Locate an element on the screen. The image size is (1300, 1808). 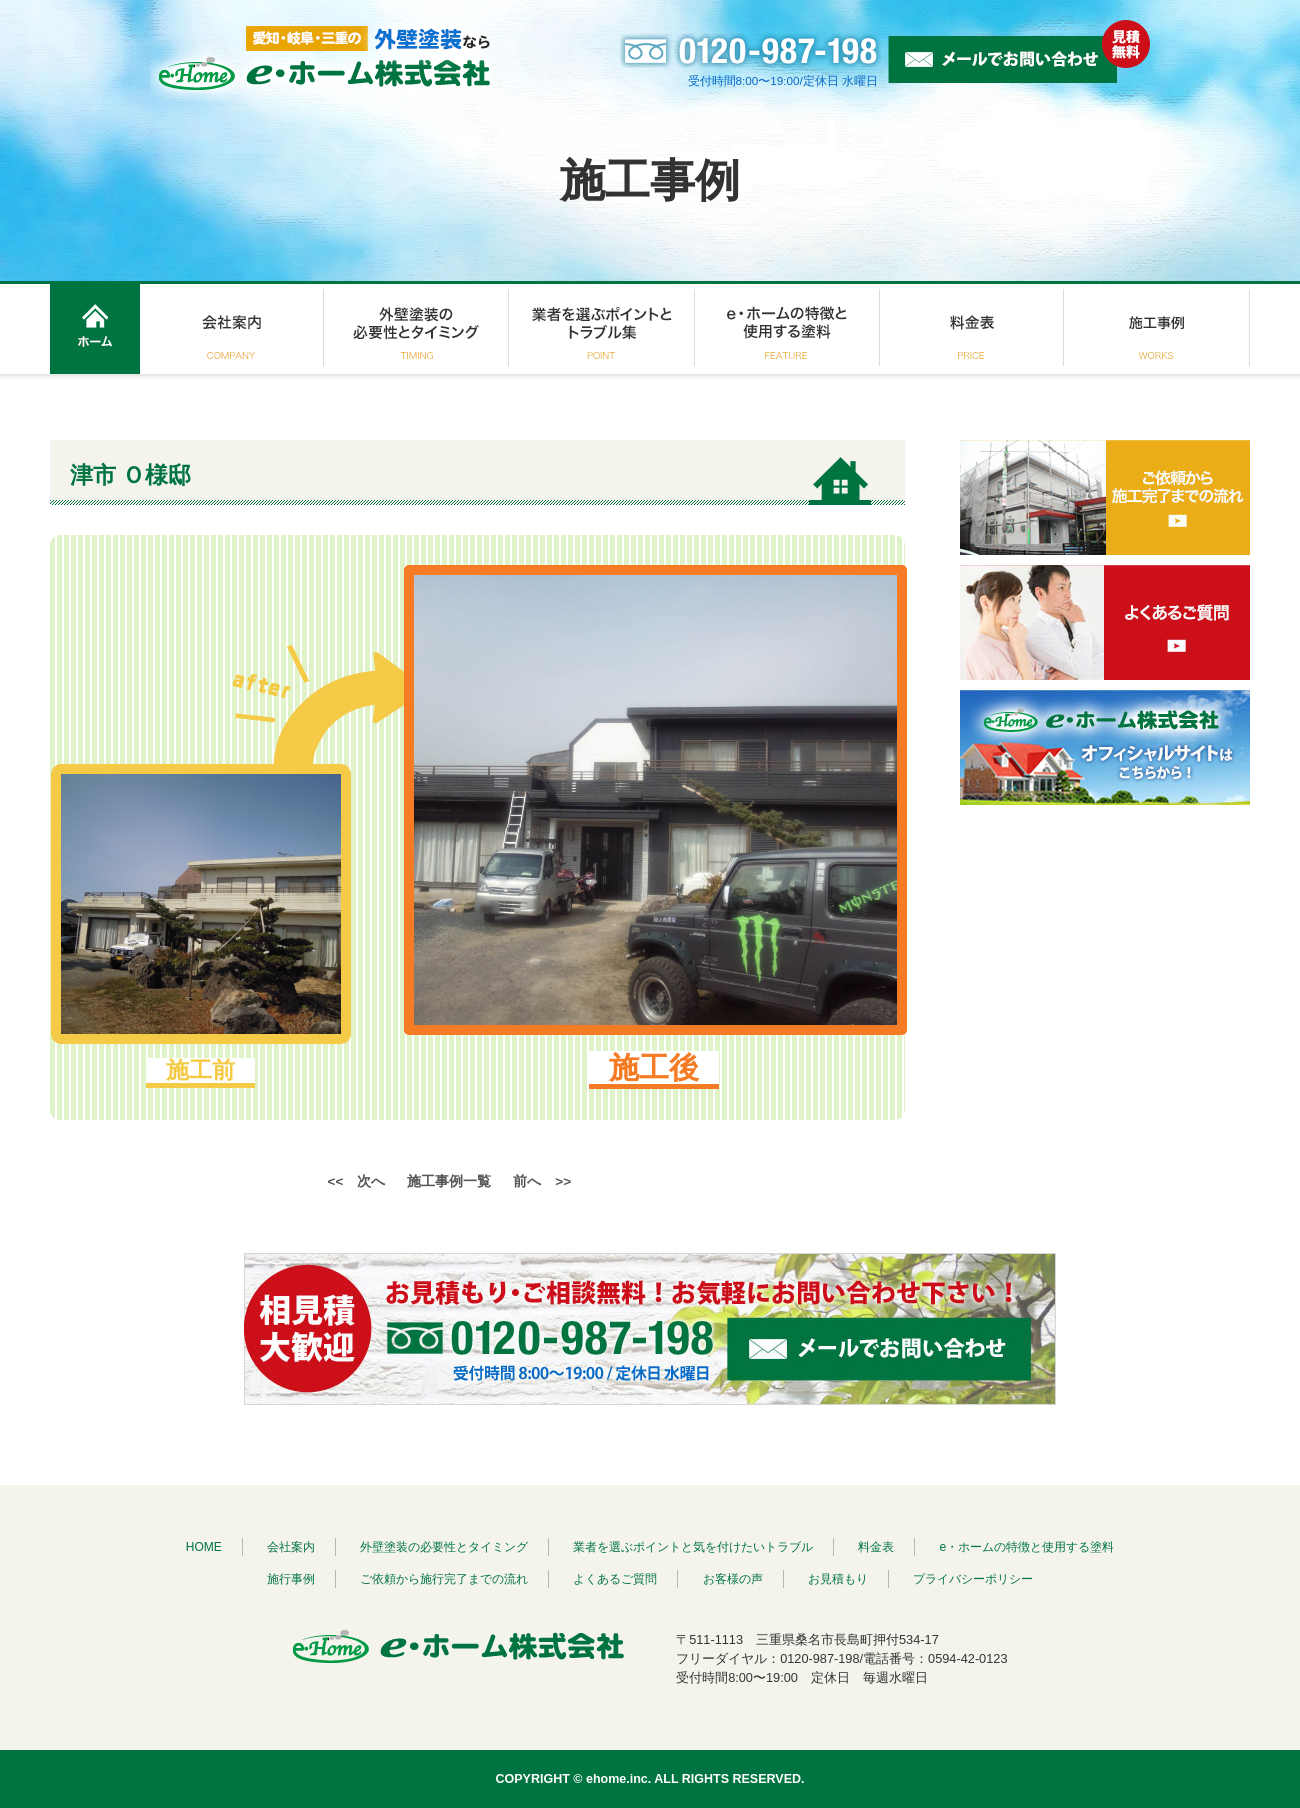
よくあるご質問 is located at coordinates (615, 1579).